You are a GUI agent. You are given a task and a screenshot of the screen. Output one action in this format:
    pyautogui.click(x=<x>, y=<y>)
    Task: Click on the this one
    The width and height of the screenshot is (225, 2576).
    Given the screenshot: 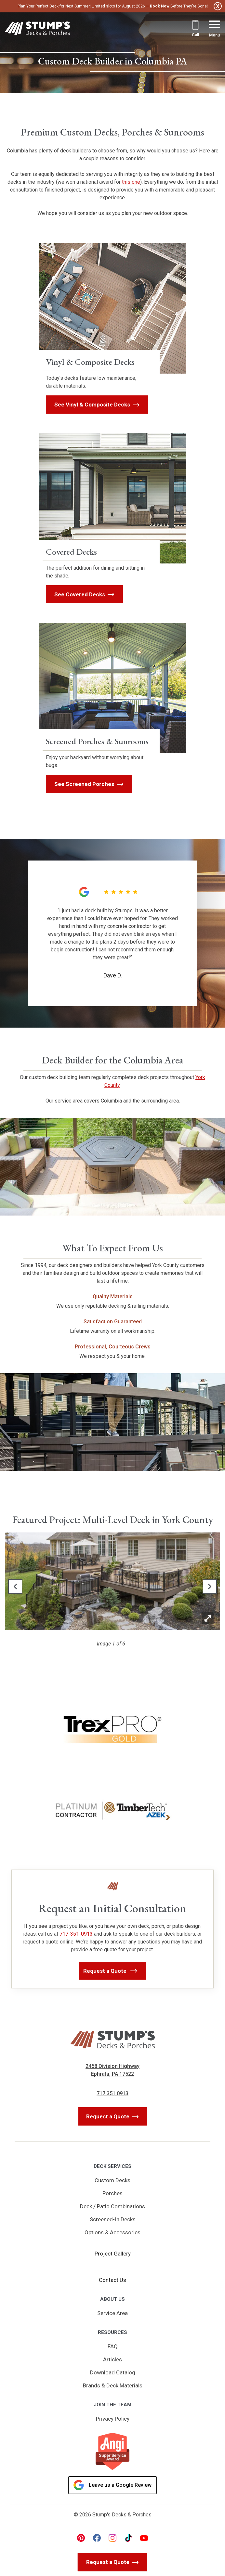 What is the action you would take?
    pyautogui.click(x=131, y=182)
    